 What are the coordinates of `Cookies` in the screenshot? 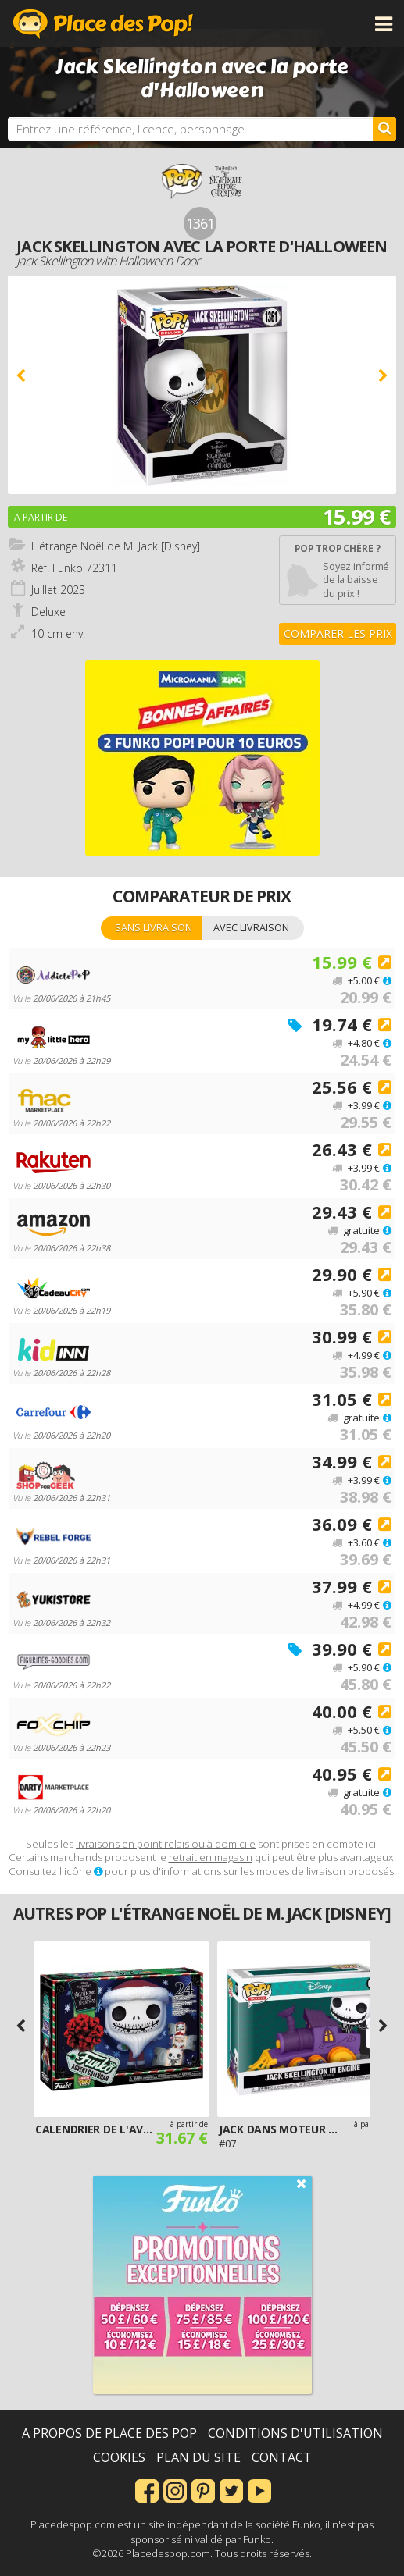 It's located at (119, 2457).